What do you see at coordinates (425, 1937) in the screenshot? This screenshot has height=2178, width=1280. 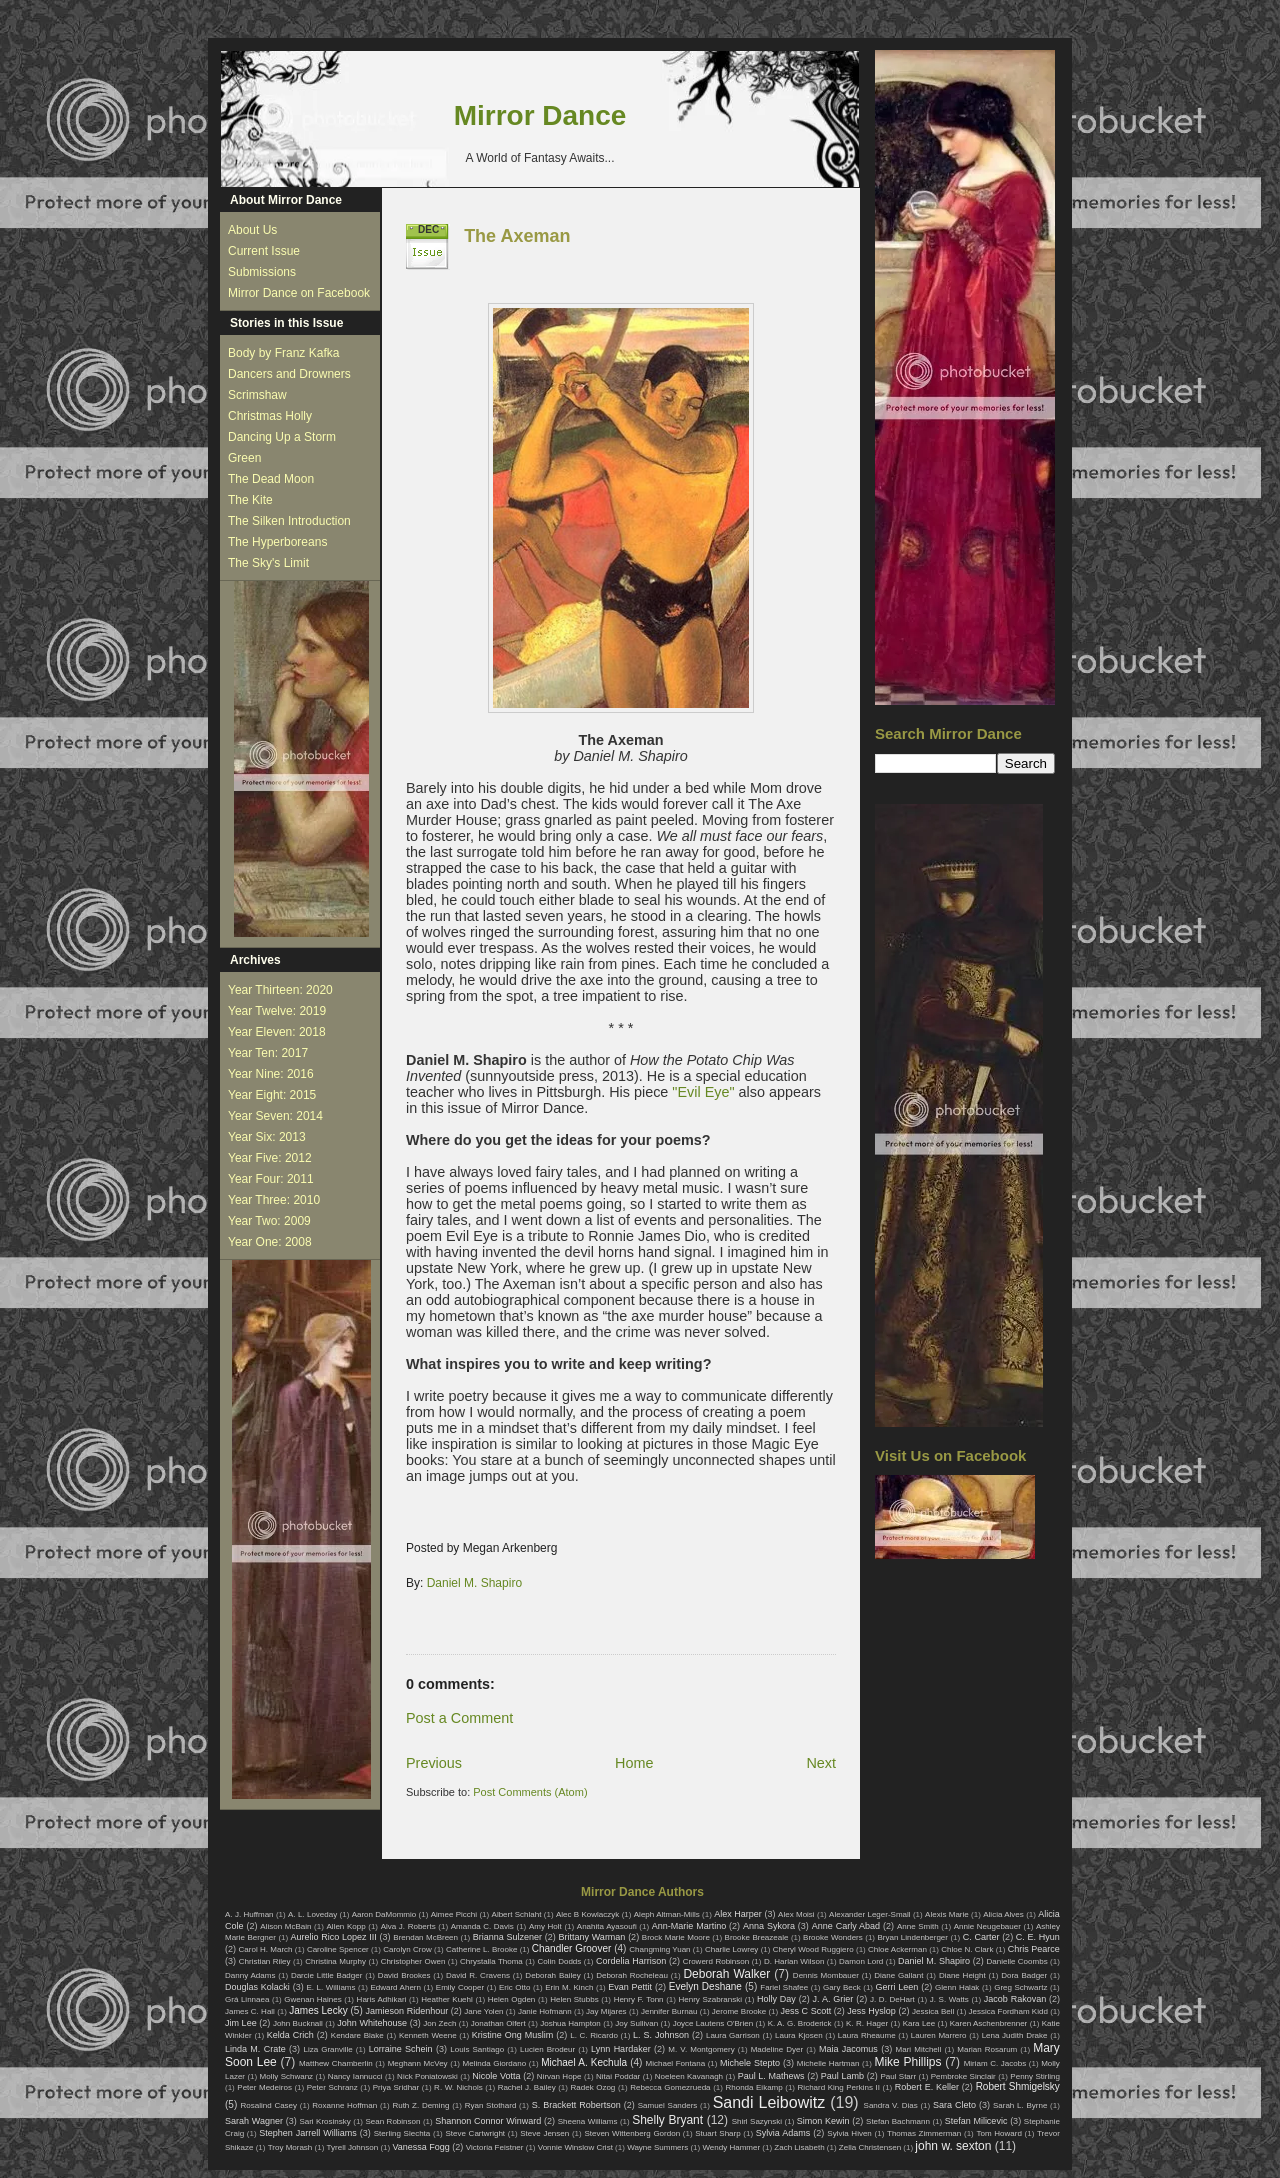 I see `Brendan McBreen` at bounding box center [425, 1937].